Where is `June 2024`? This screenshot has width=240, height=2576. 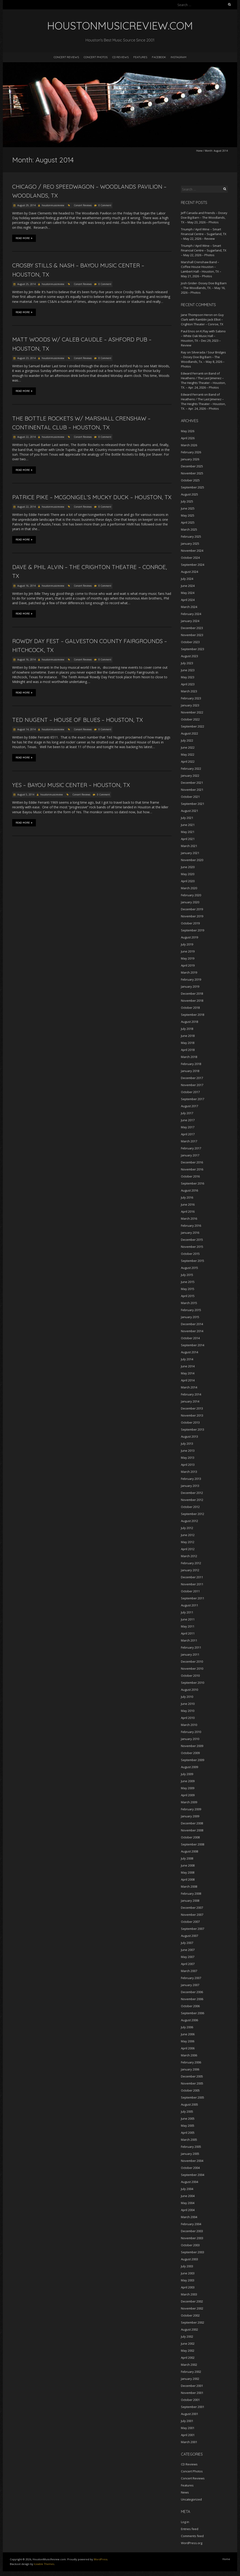 June 2024 is located at coordinates (188, 586).